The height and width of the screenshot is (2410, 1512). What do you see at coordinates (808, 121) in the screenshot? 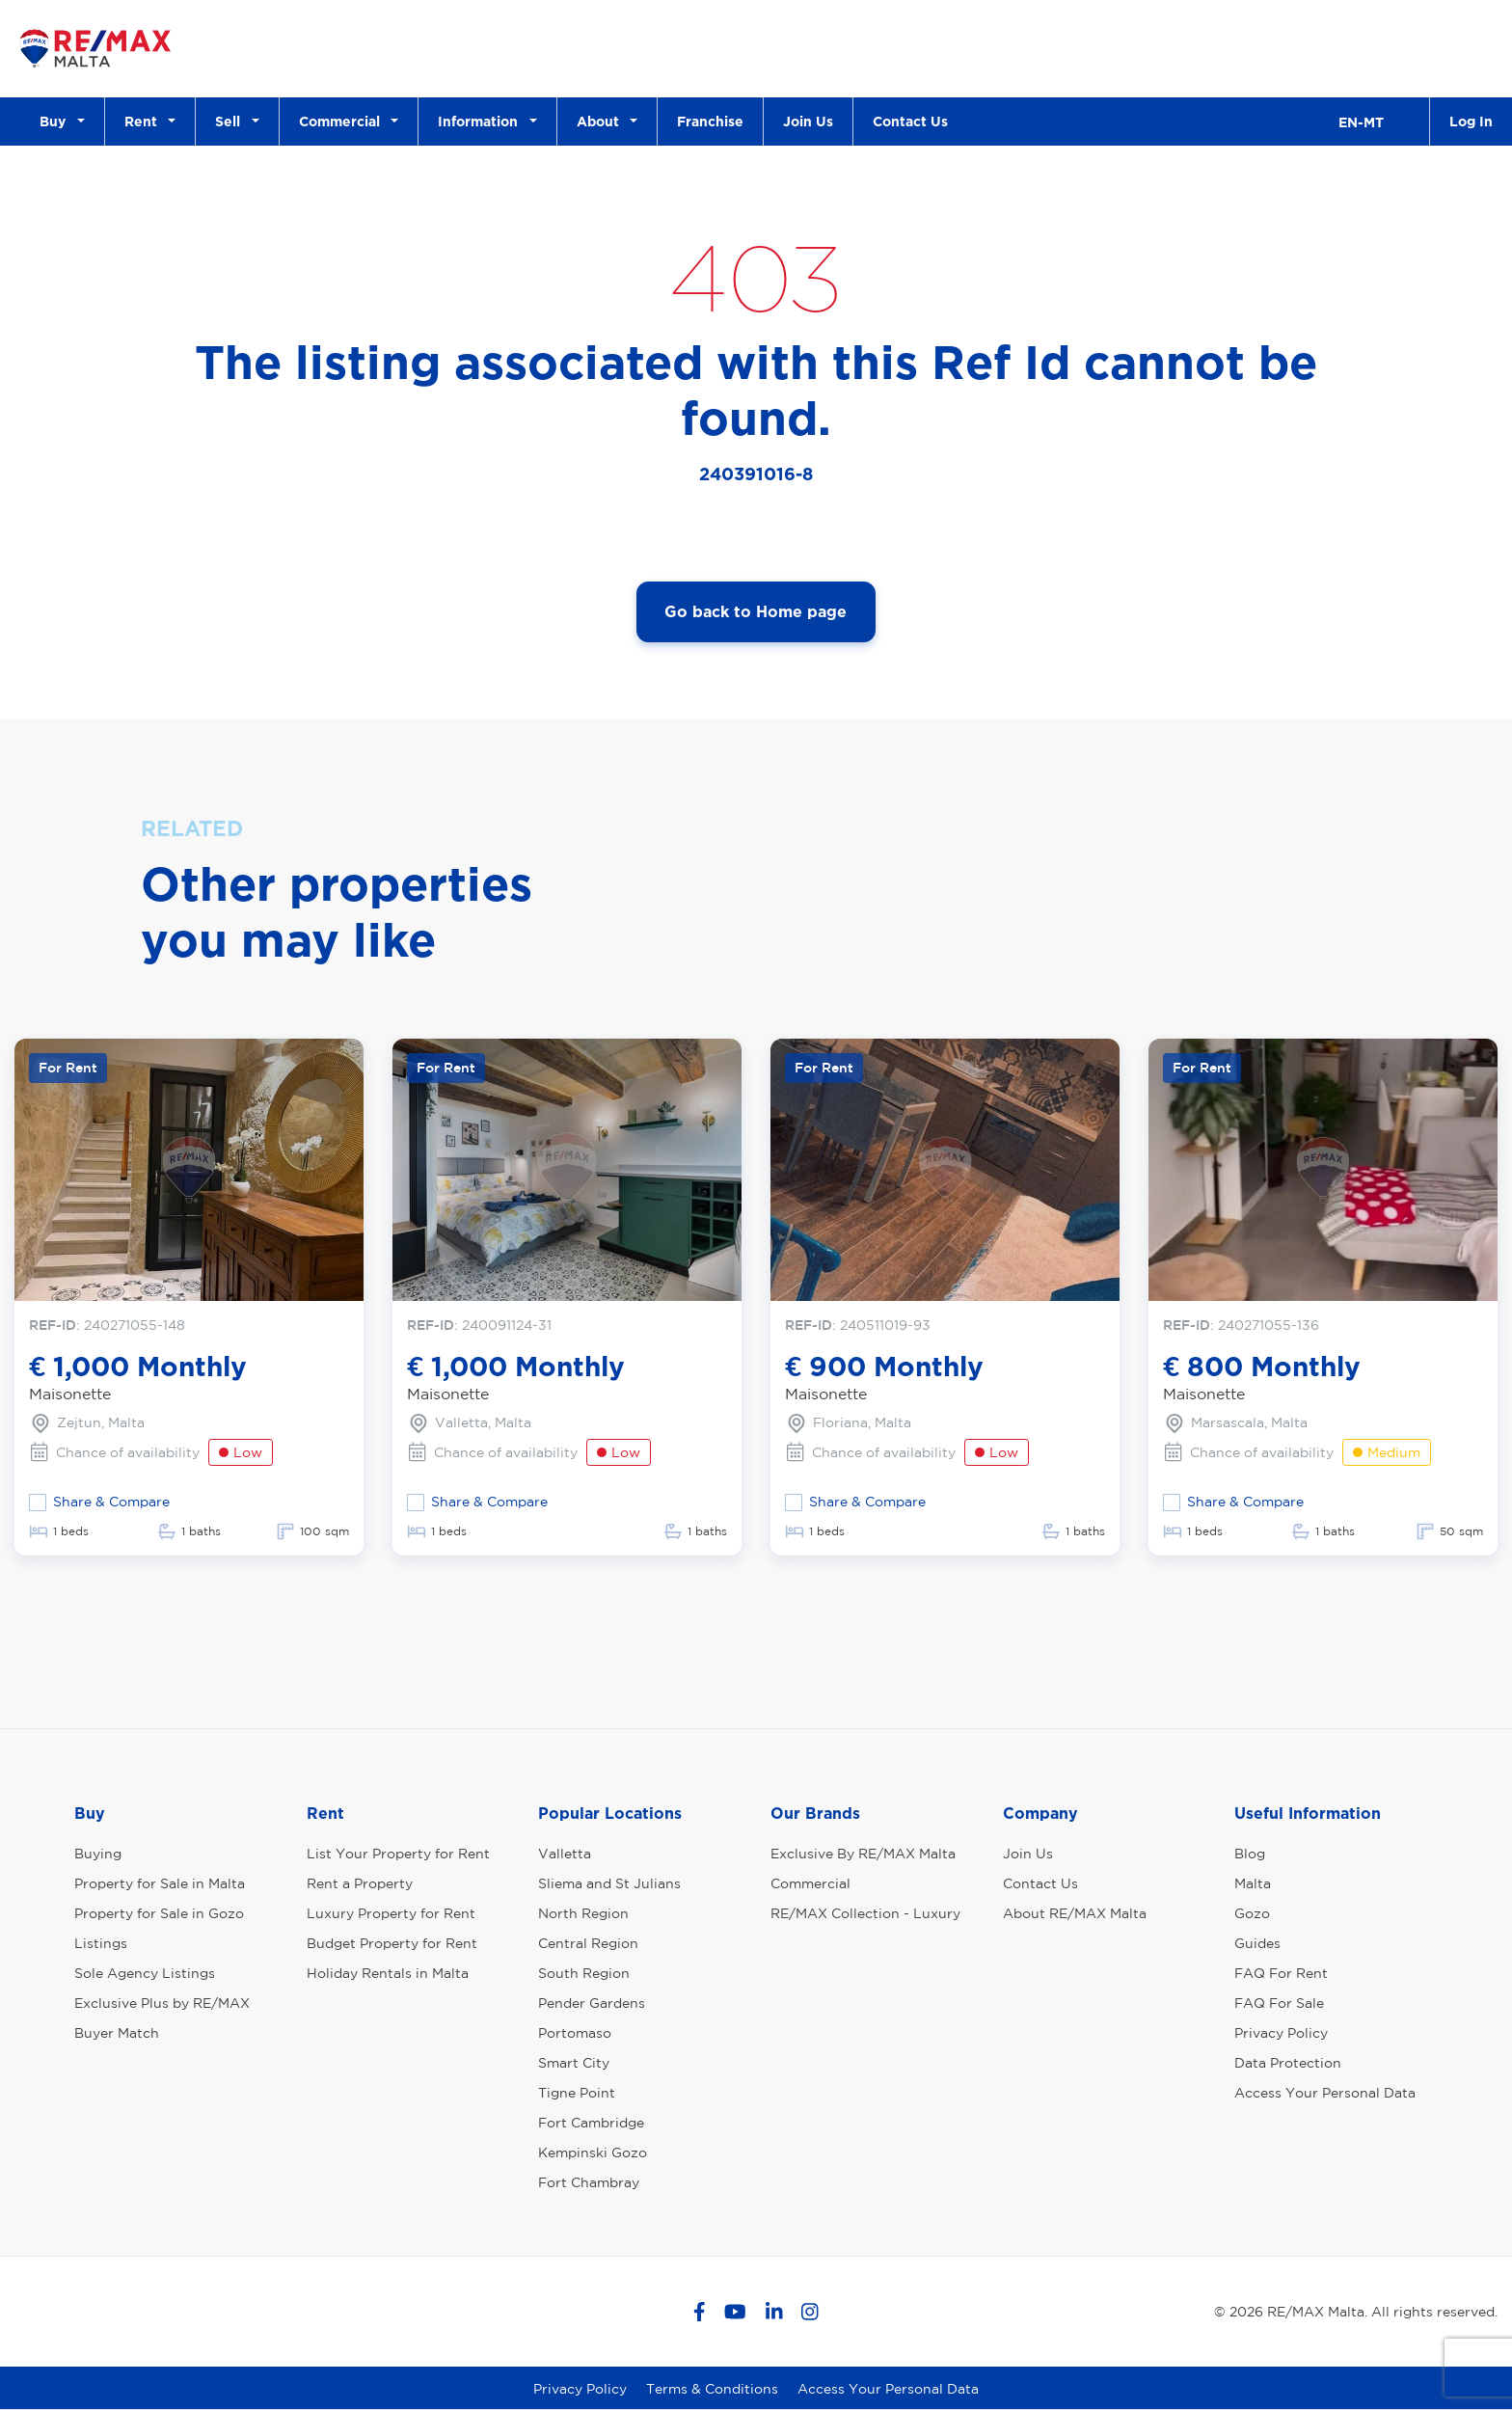
I see `Join Us` at bounding box center [808, 121].